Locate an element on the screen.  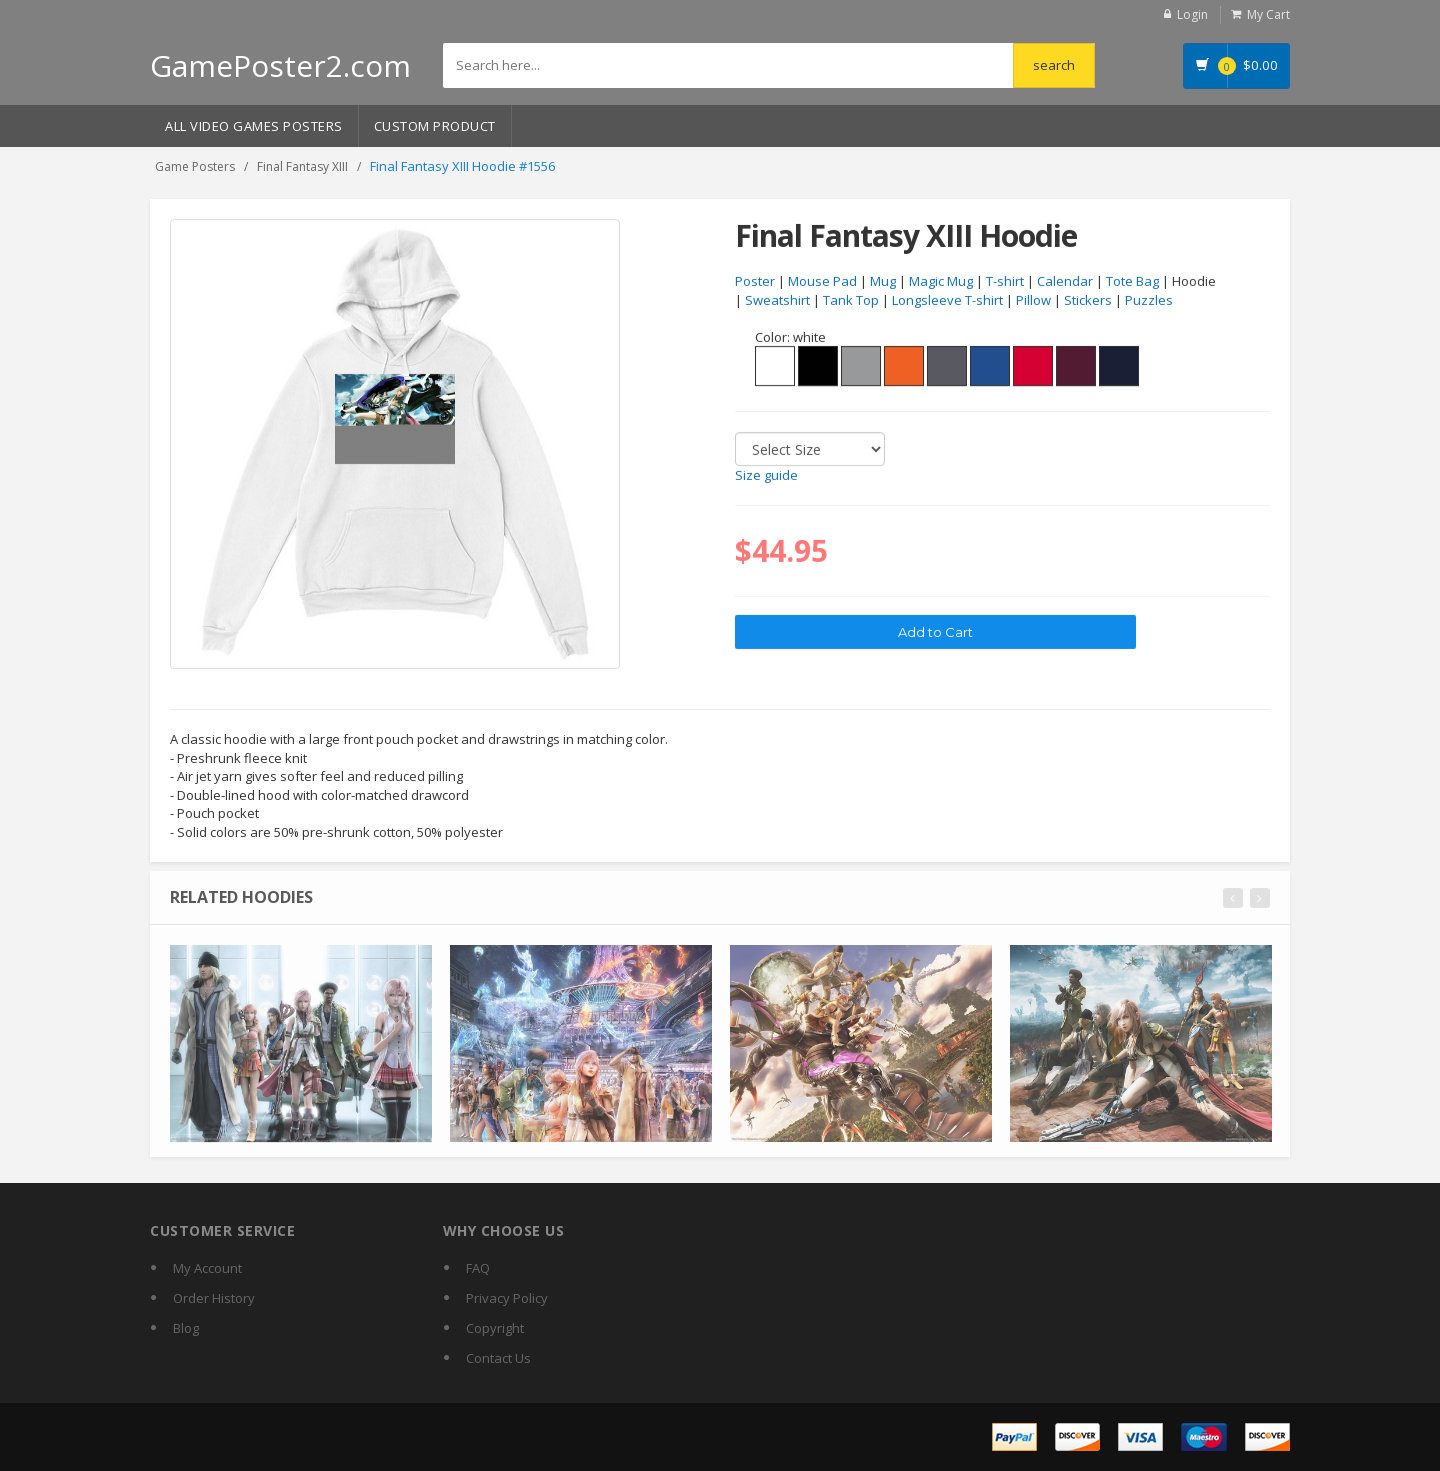
Custom Product is located at coordinates (435, 126).